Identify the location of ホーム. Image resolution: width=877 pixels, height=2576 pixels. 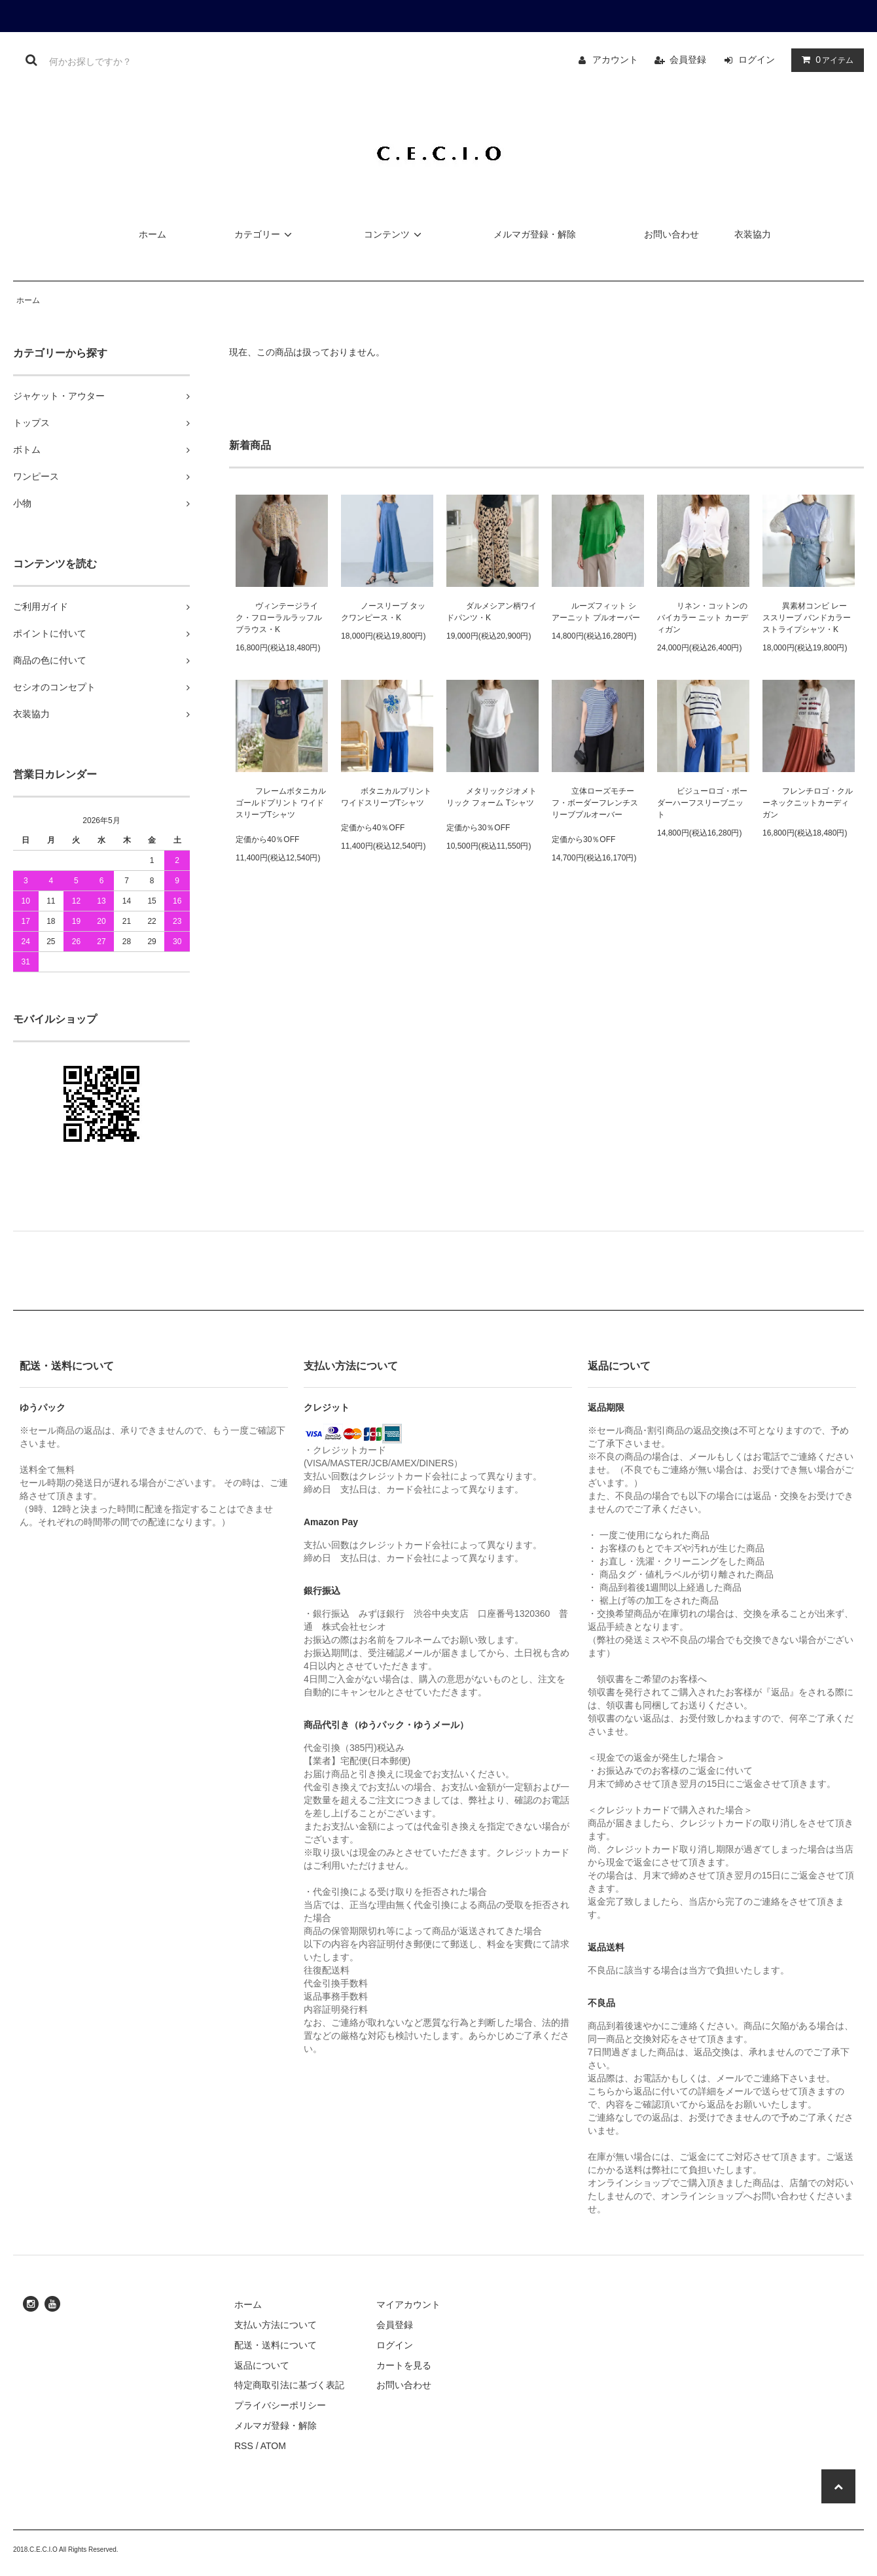
(152, 234).